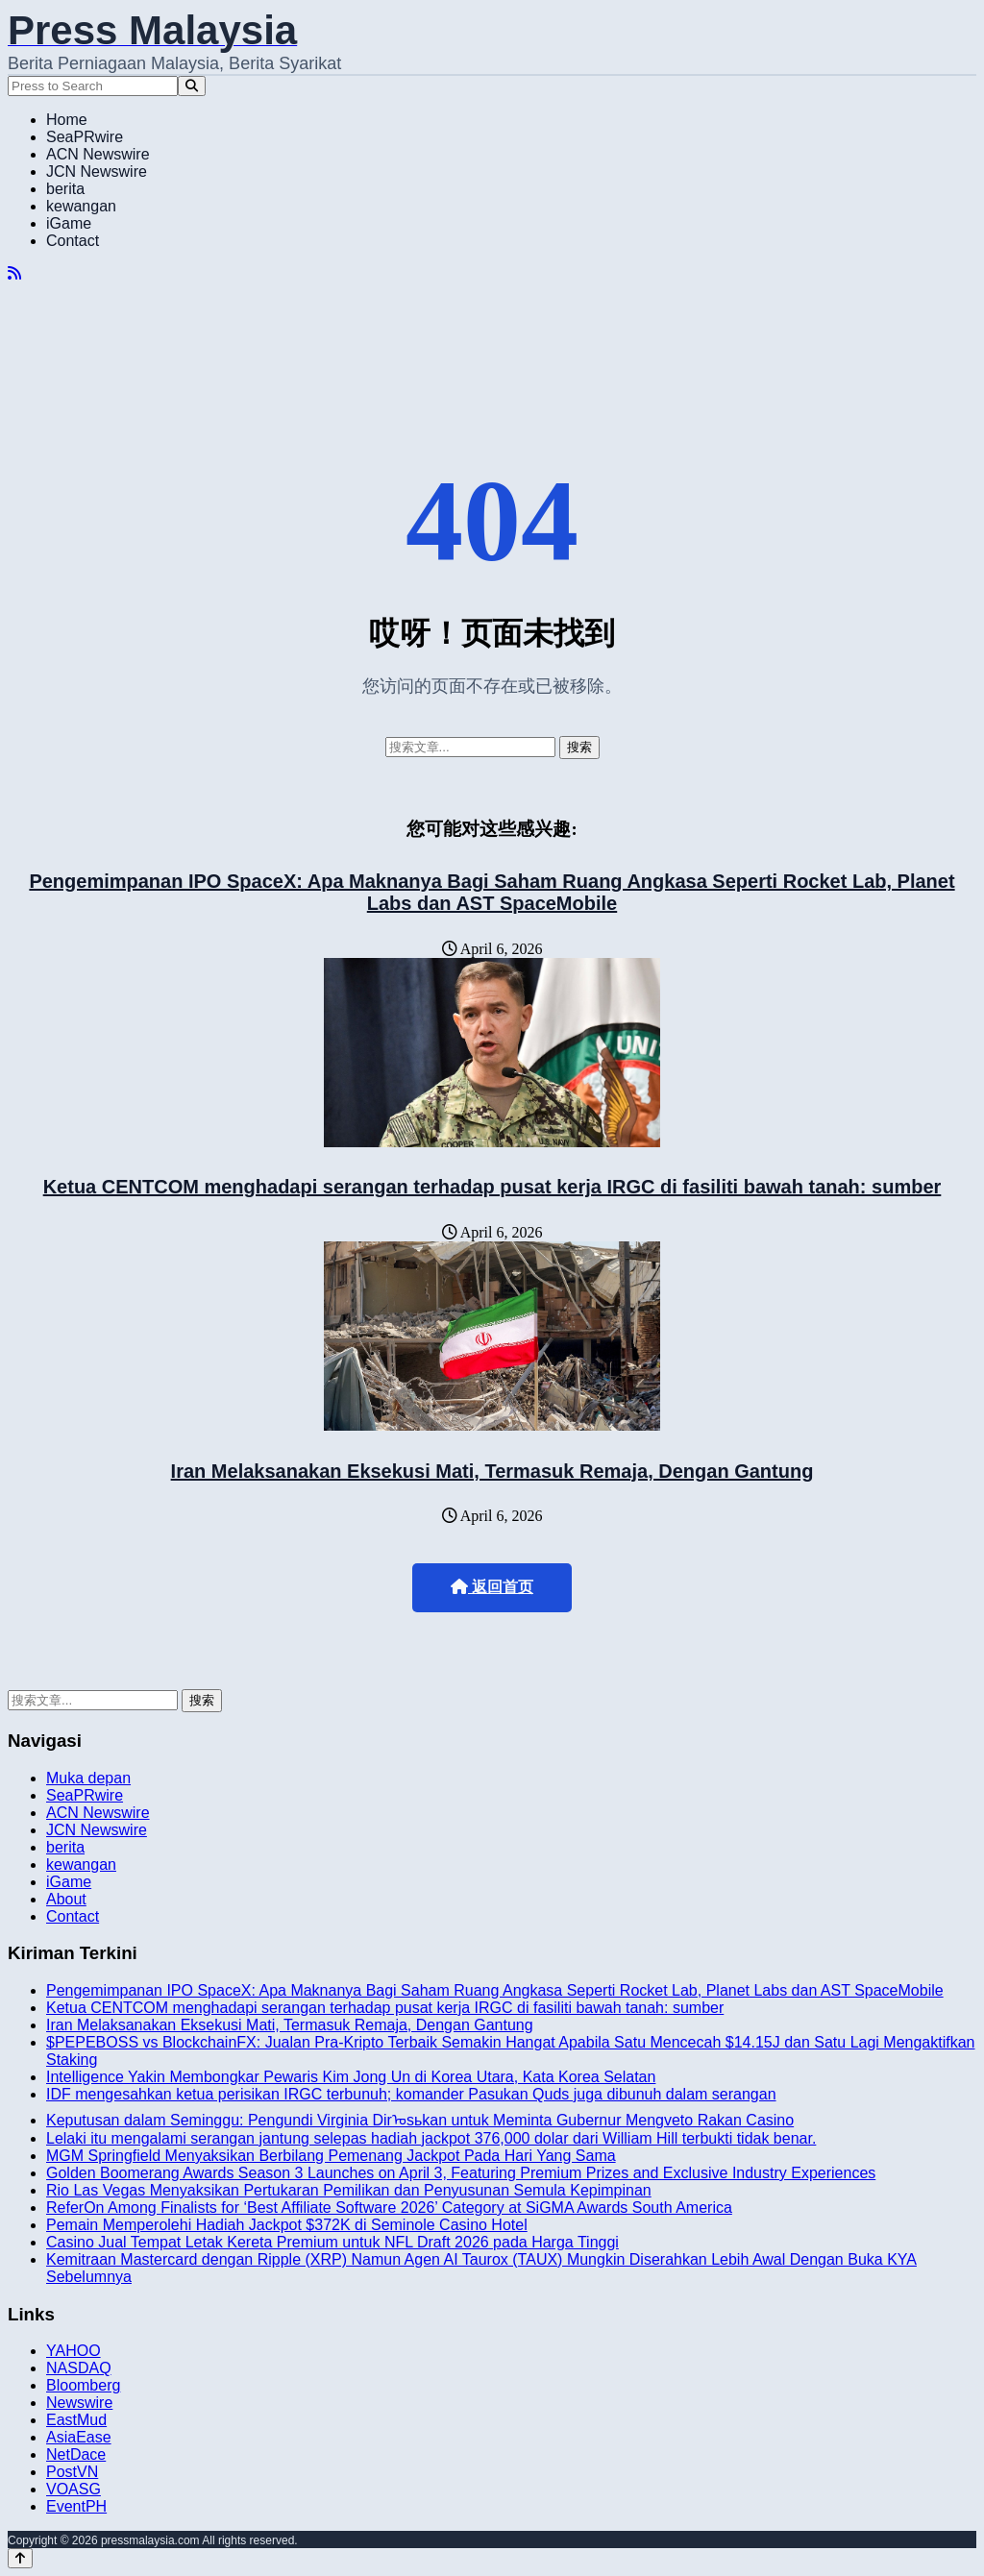  I want to click on SeaPRwire, so click(84, 137).